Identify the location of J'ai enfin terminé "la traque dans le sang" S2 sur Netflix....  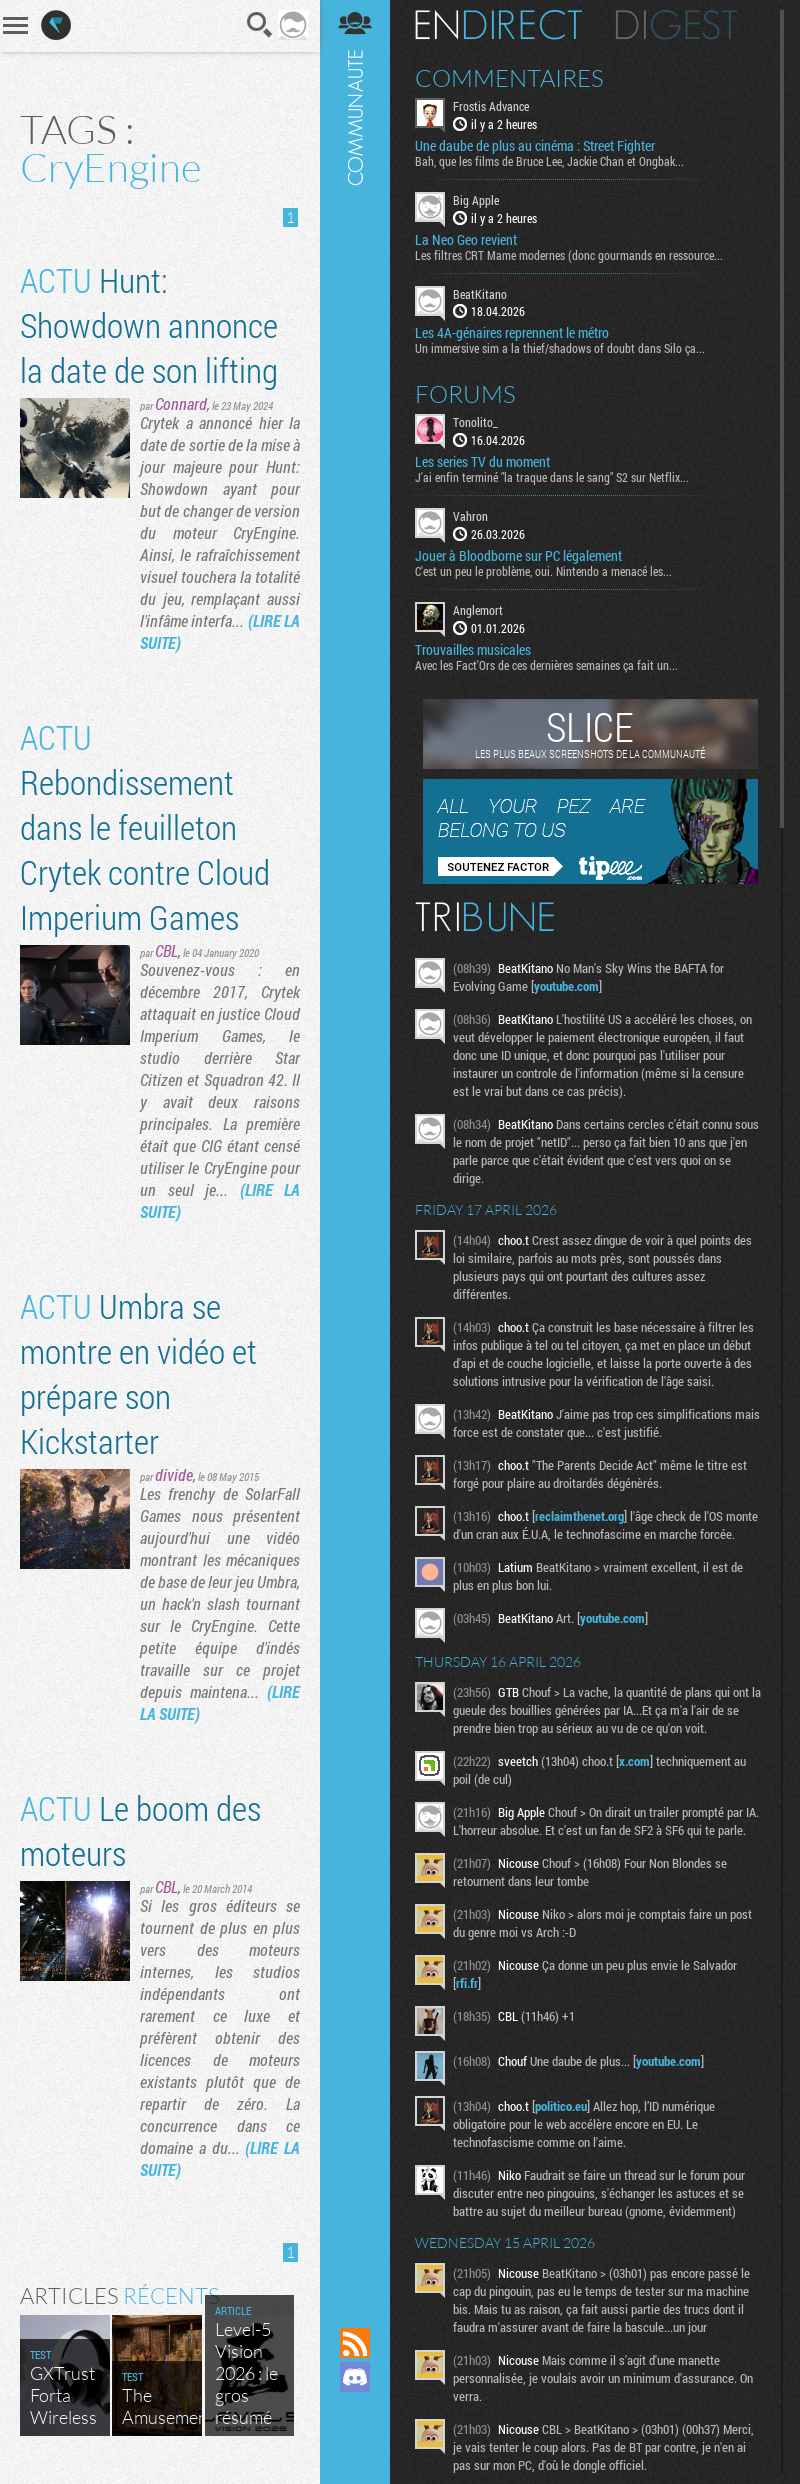
(552, 477).